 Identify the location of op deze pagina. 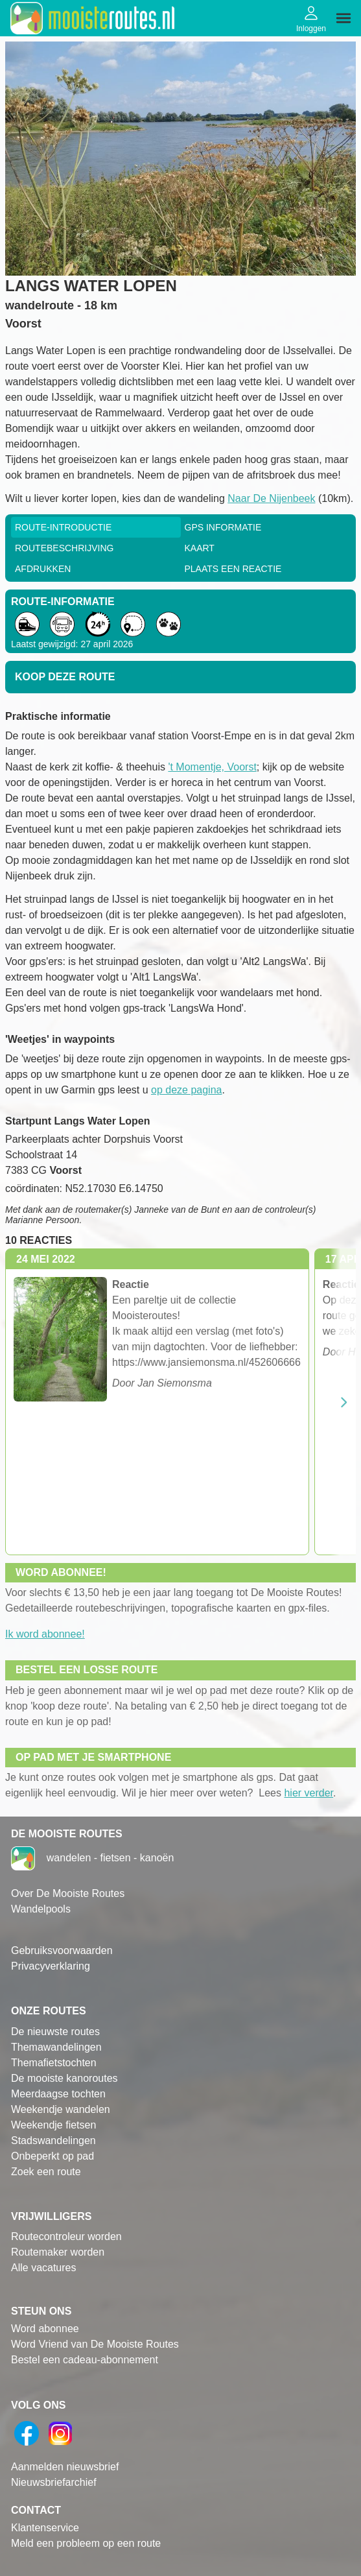
(186, 1089).